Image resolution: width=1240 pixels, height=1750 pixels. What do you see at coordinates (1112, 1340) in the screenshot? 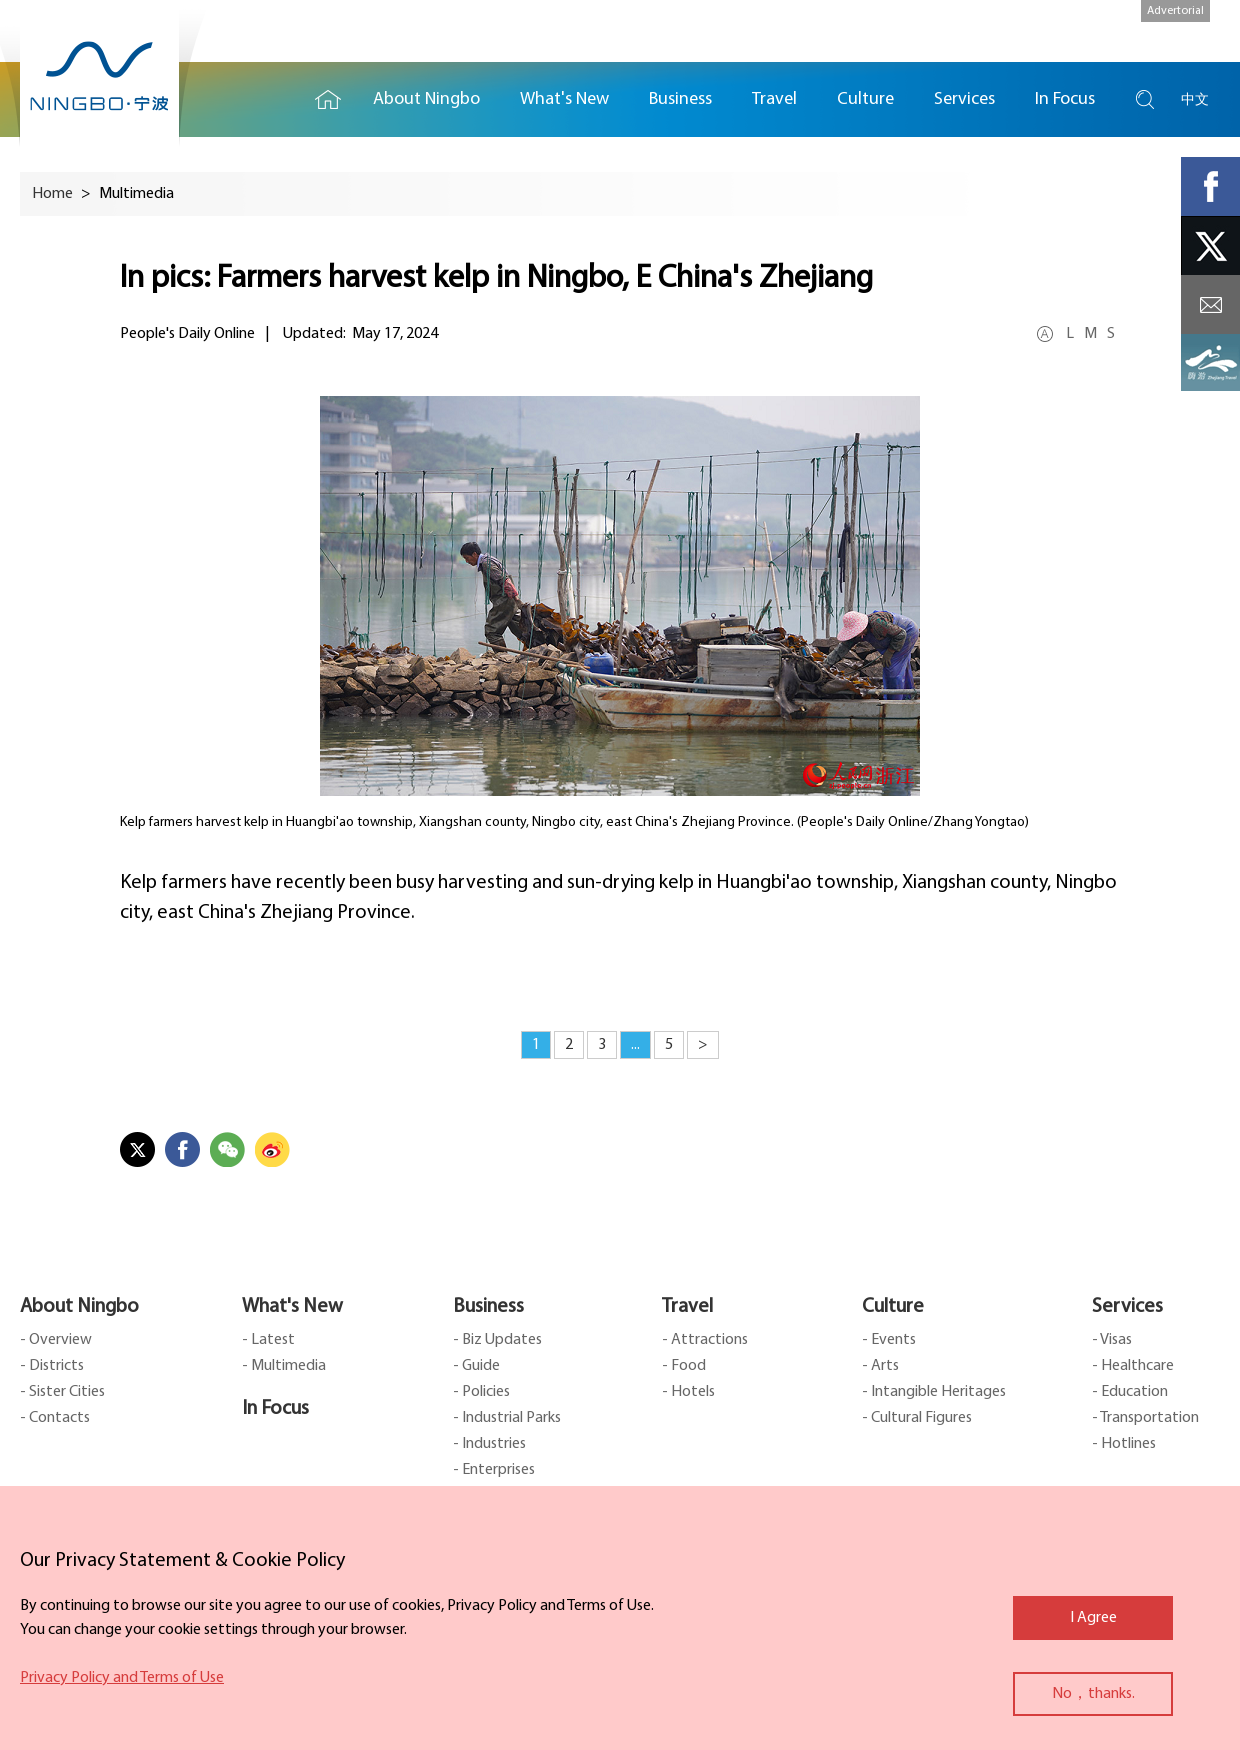
I see `- Visas` at bounding box center [1112, 1340].